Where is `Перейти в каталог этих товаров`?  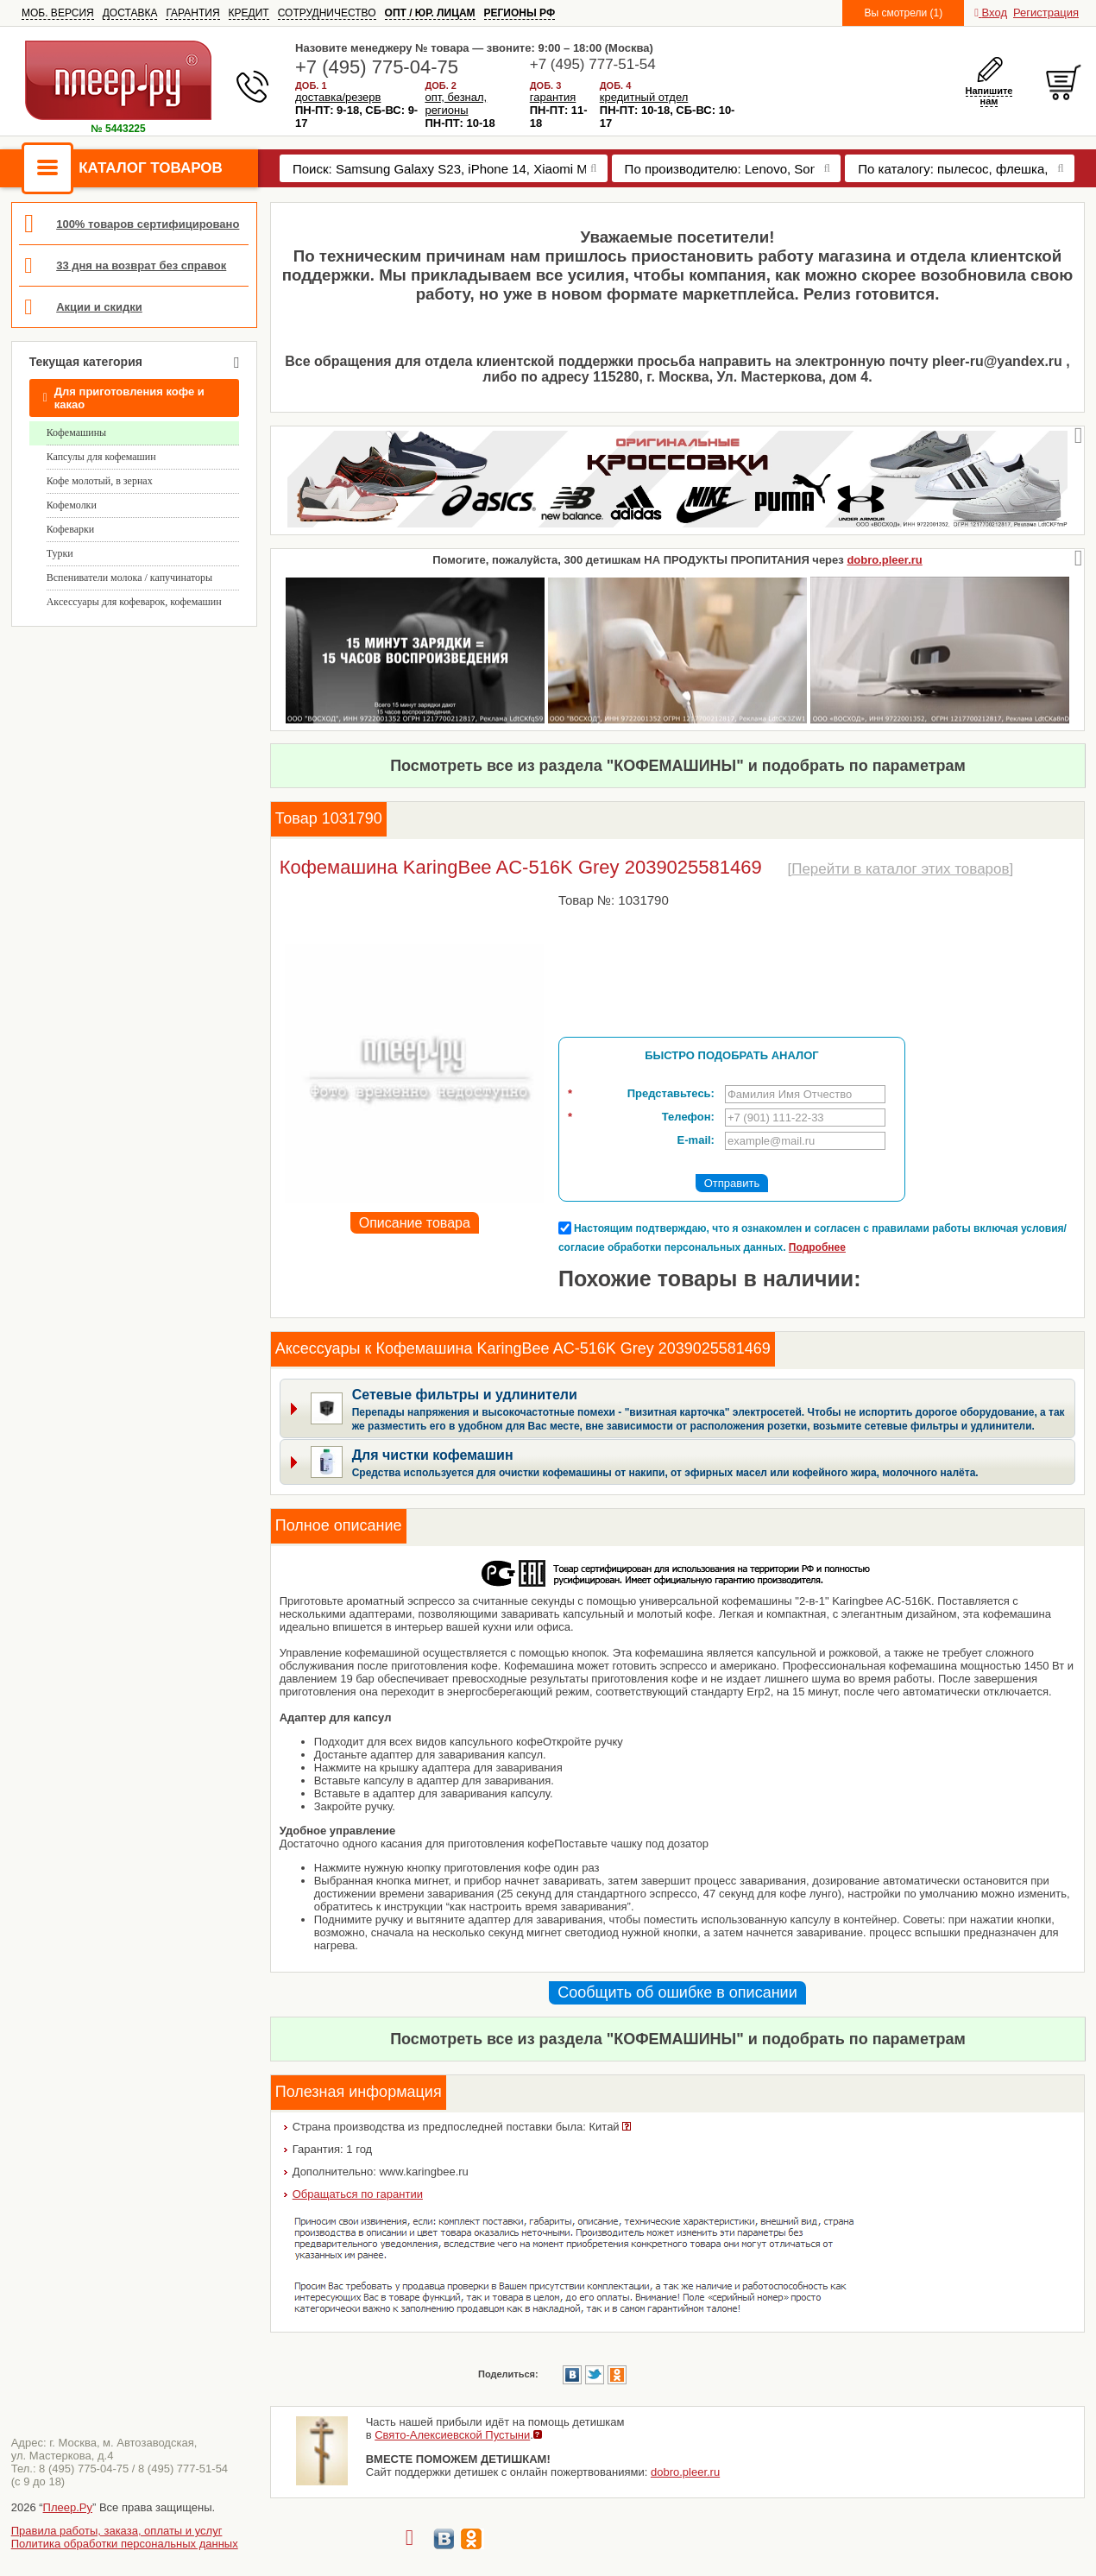
Перейти в каталог этих товаров is located at coordinates (900, 869).